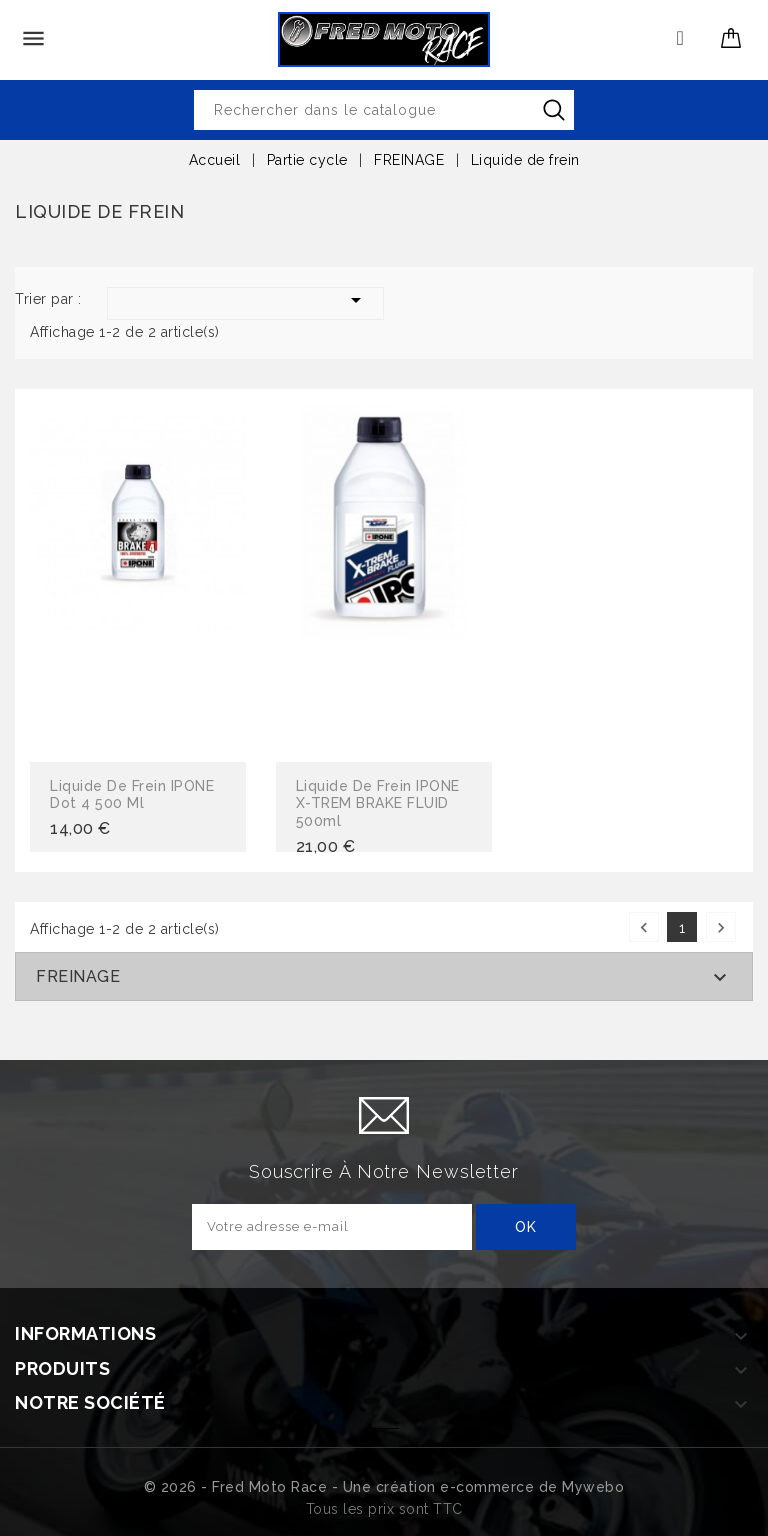 This screenshot has width=768, height=1536. What do you see at coordinates (721, 927) in the screenshot?
I see `Suivant` at bounding box center [721, 927].